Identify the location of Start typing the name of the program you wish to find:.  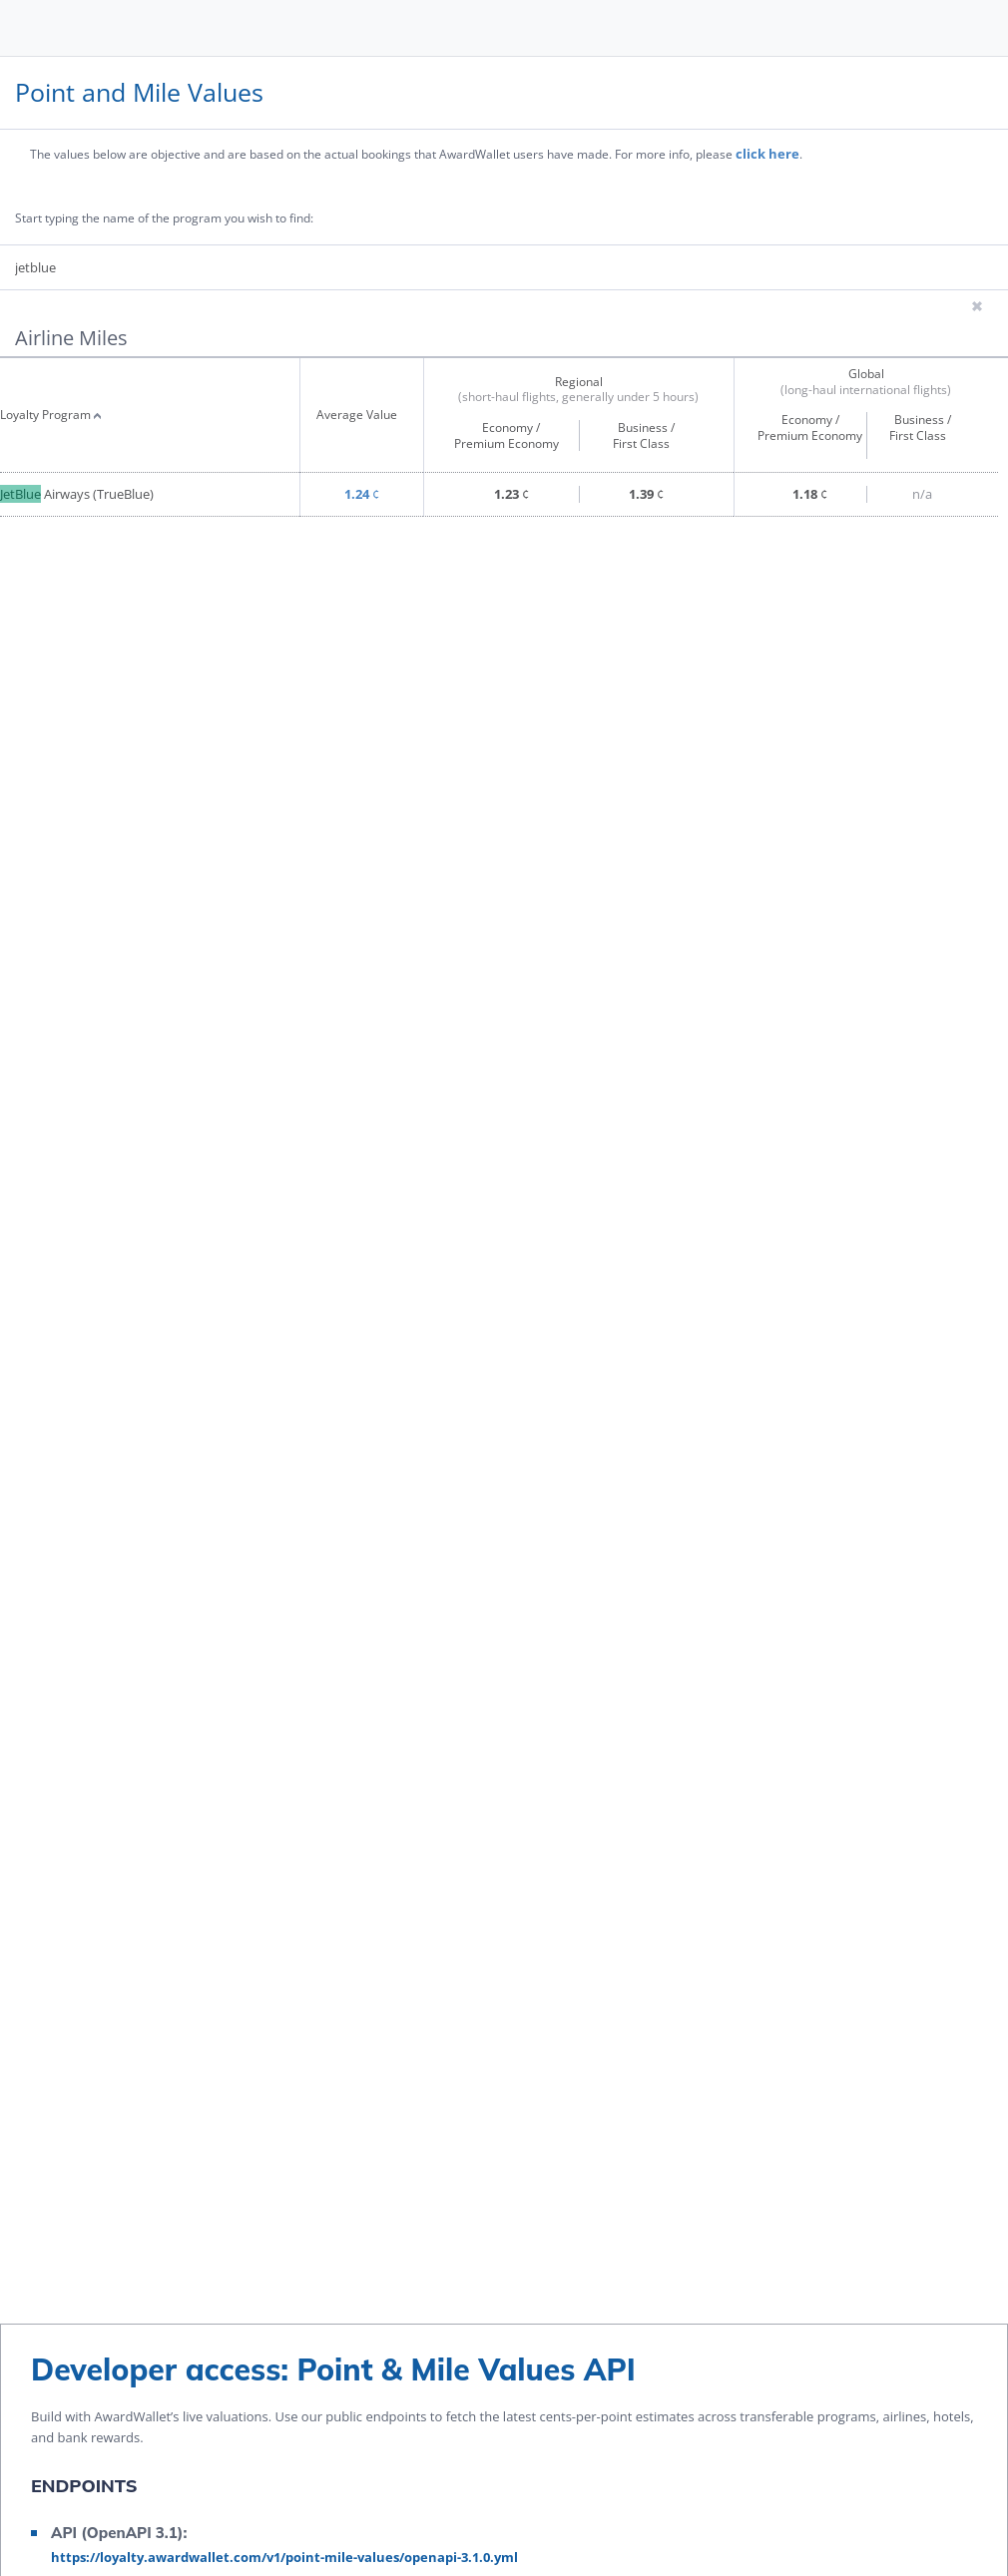
(164, 219).